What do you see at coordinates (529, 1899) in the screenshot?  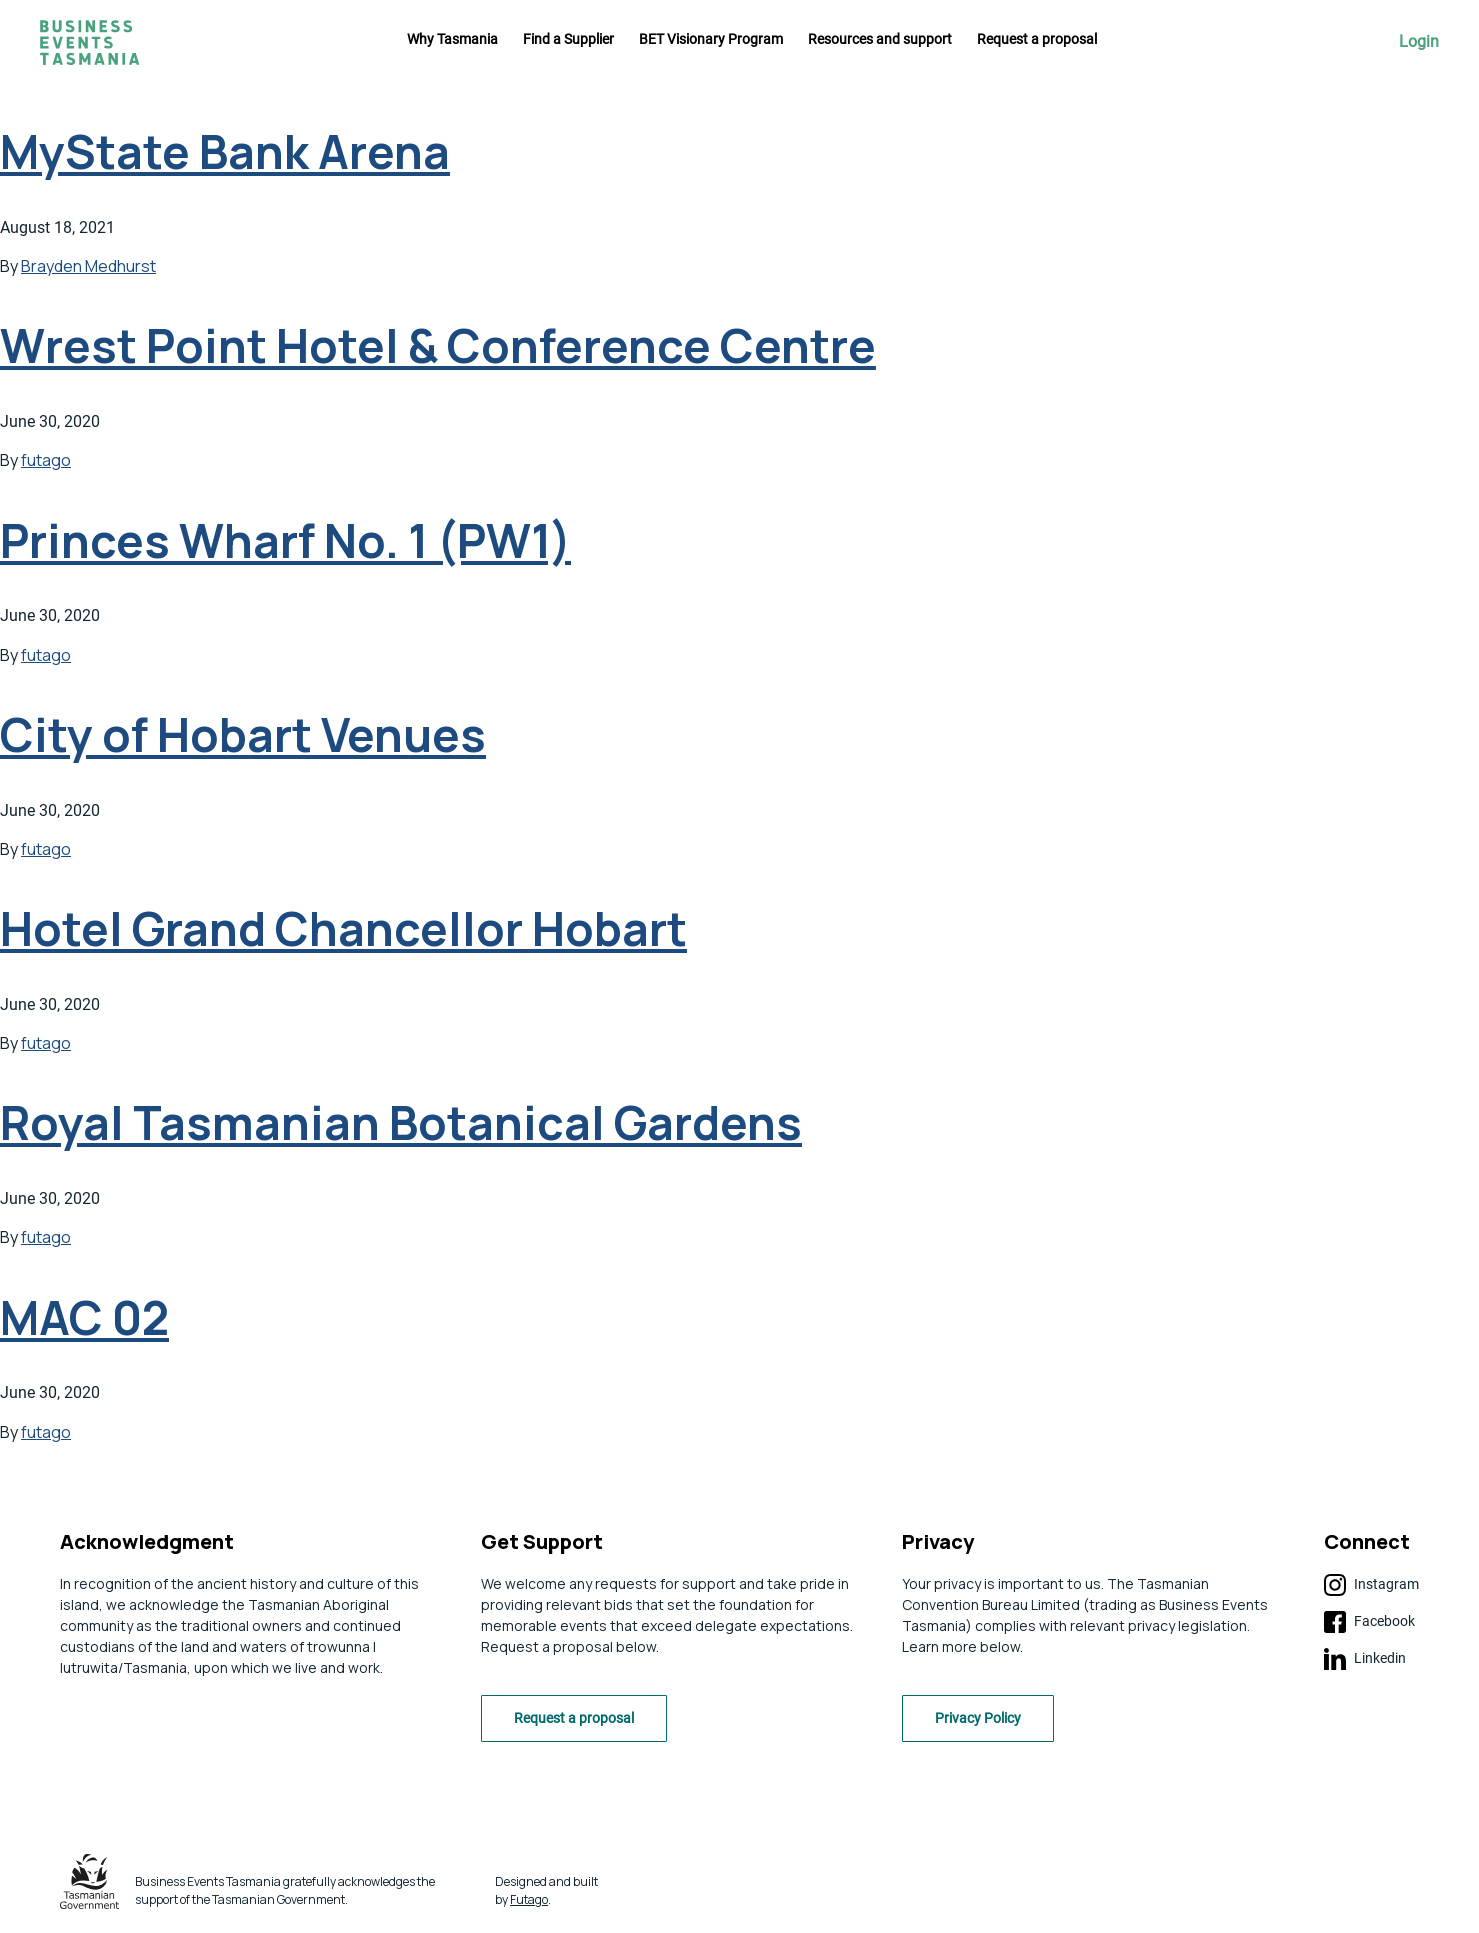 I see `Futago` at bounding box center [529, 1899].